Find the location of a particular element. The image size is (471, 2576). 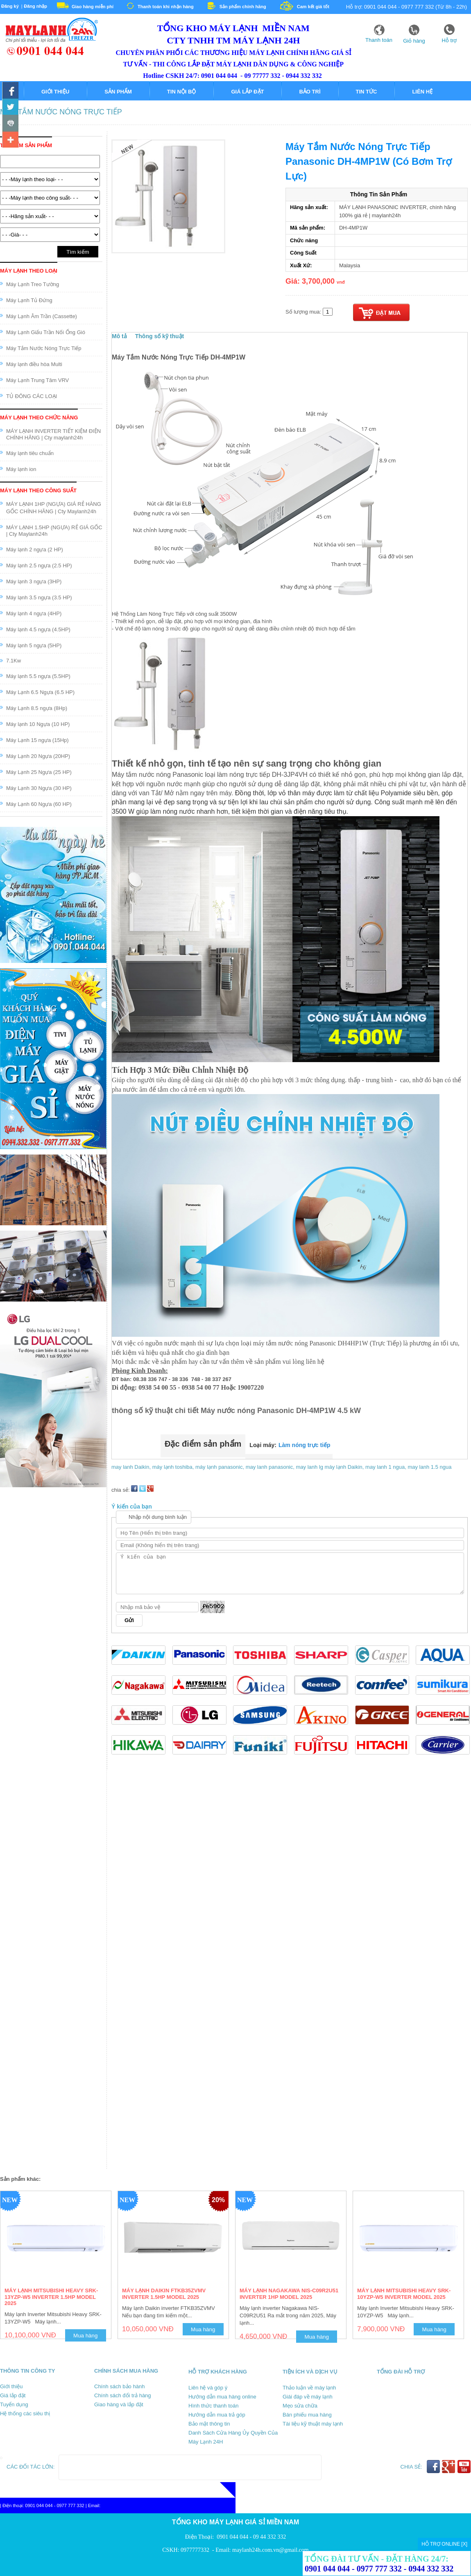

Thanh toán khi nhận hàng is located at coordinates (166, 6).